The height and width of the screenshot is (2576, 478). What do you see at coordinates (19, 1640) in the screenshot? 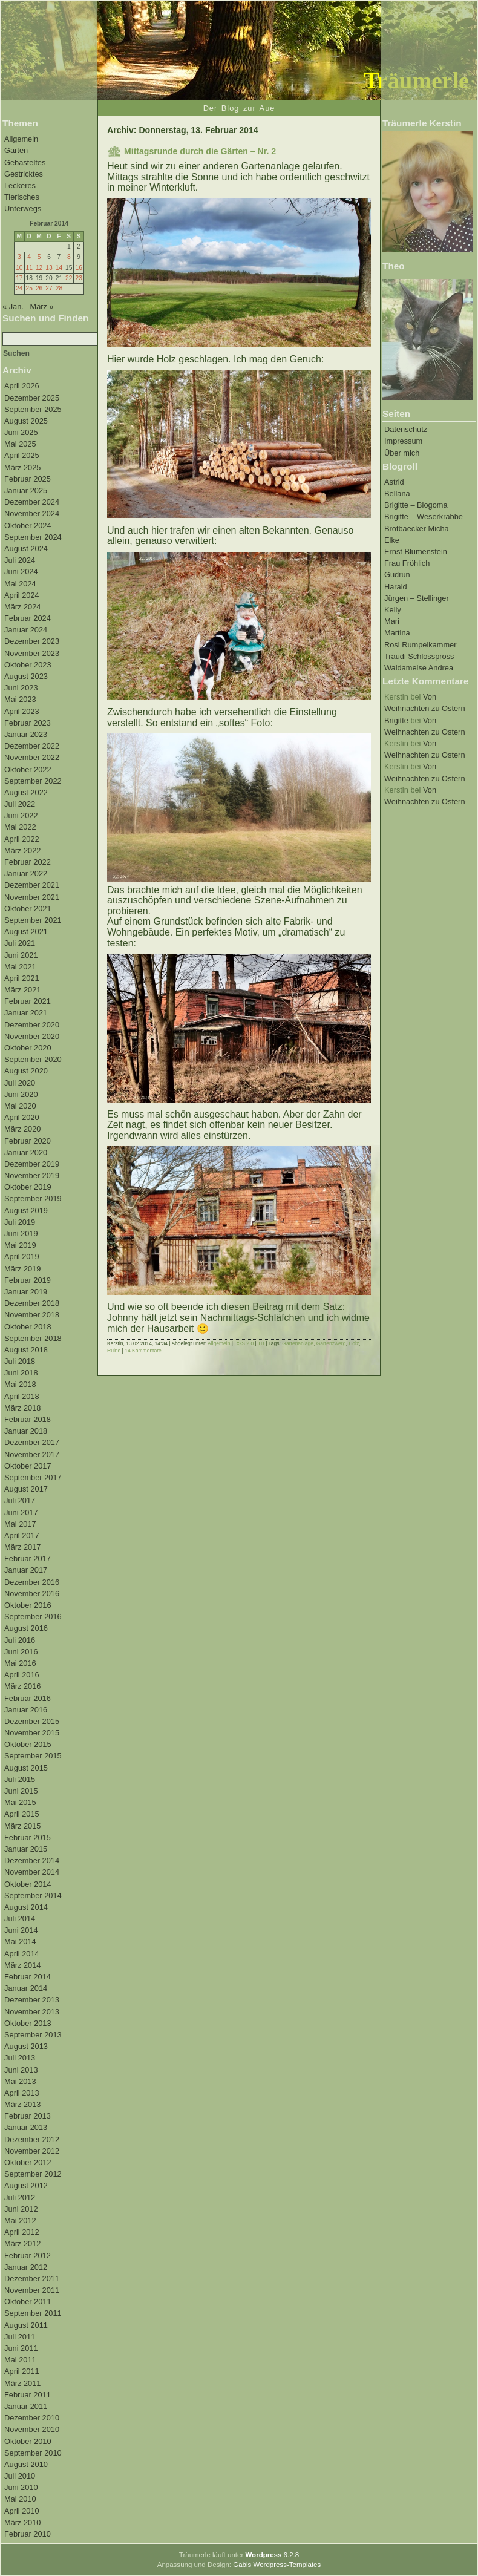
I see `Juli 2016` at bounding box center [19, 1640].